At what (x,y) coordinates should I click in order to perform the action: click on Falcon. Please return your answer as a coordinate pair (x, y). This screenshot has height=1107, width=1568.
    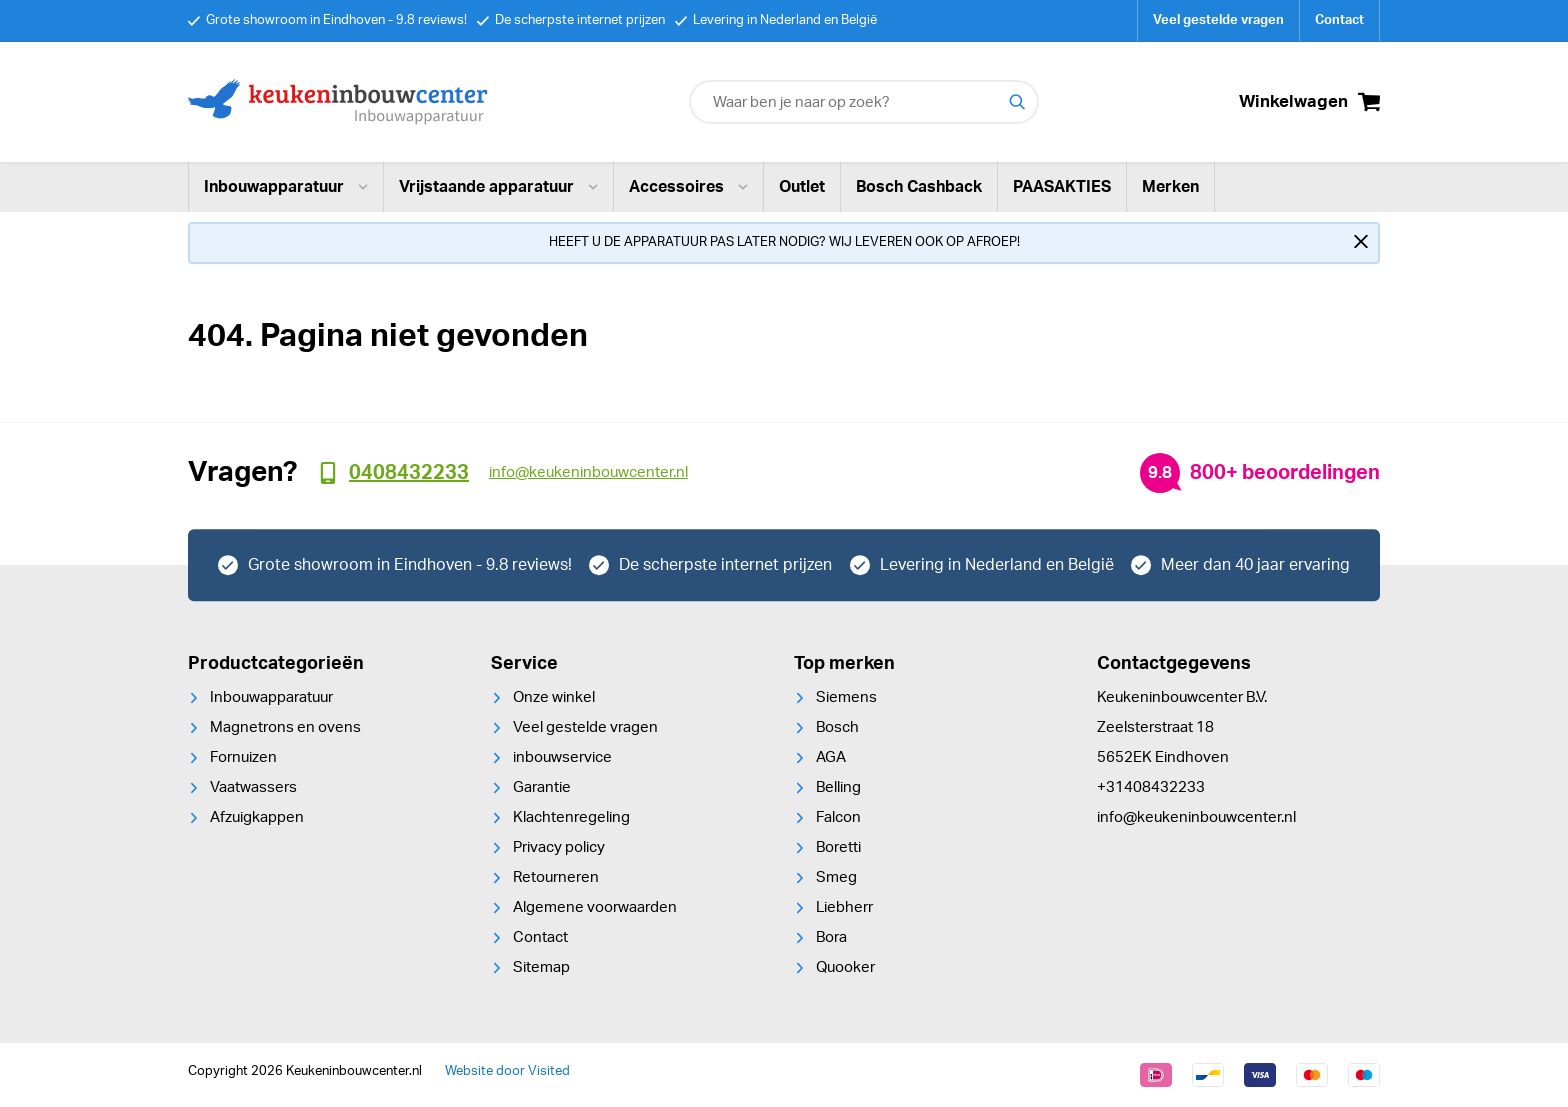
    Looking at the image, I should click on (838, 817).